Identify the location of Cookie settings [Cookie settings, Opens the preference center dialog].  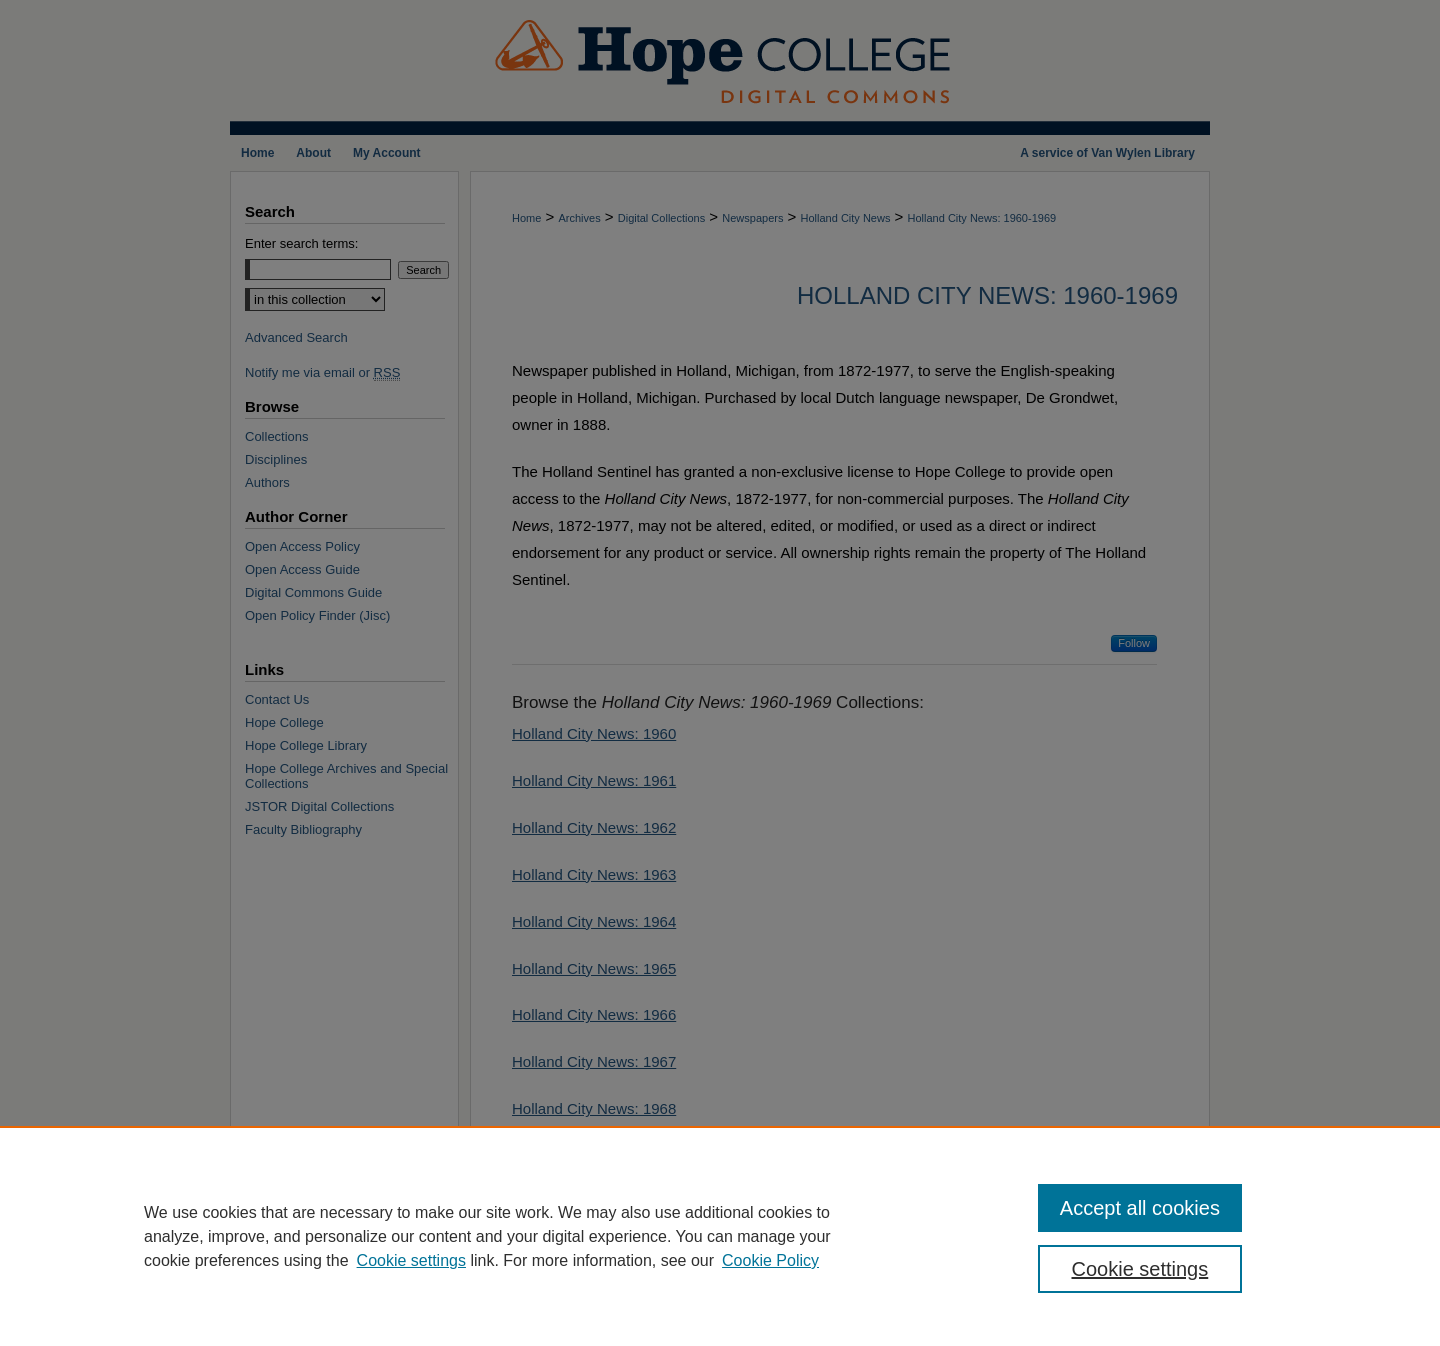
(1140, 1269).